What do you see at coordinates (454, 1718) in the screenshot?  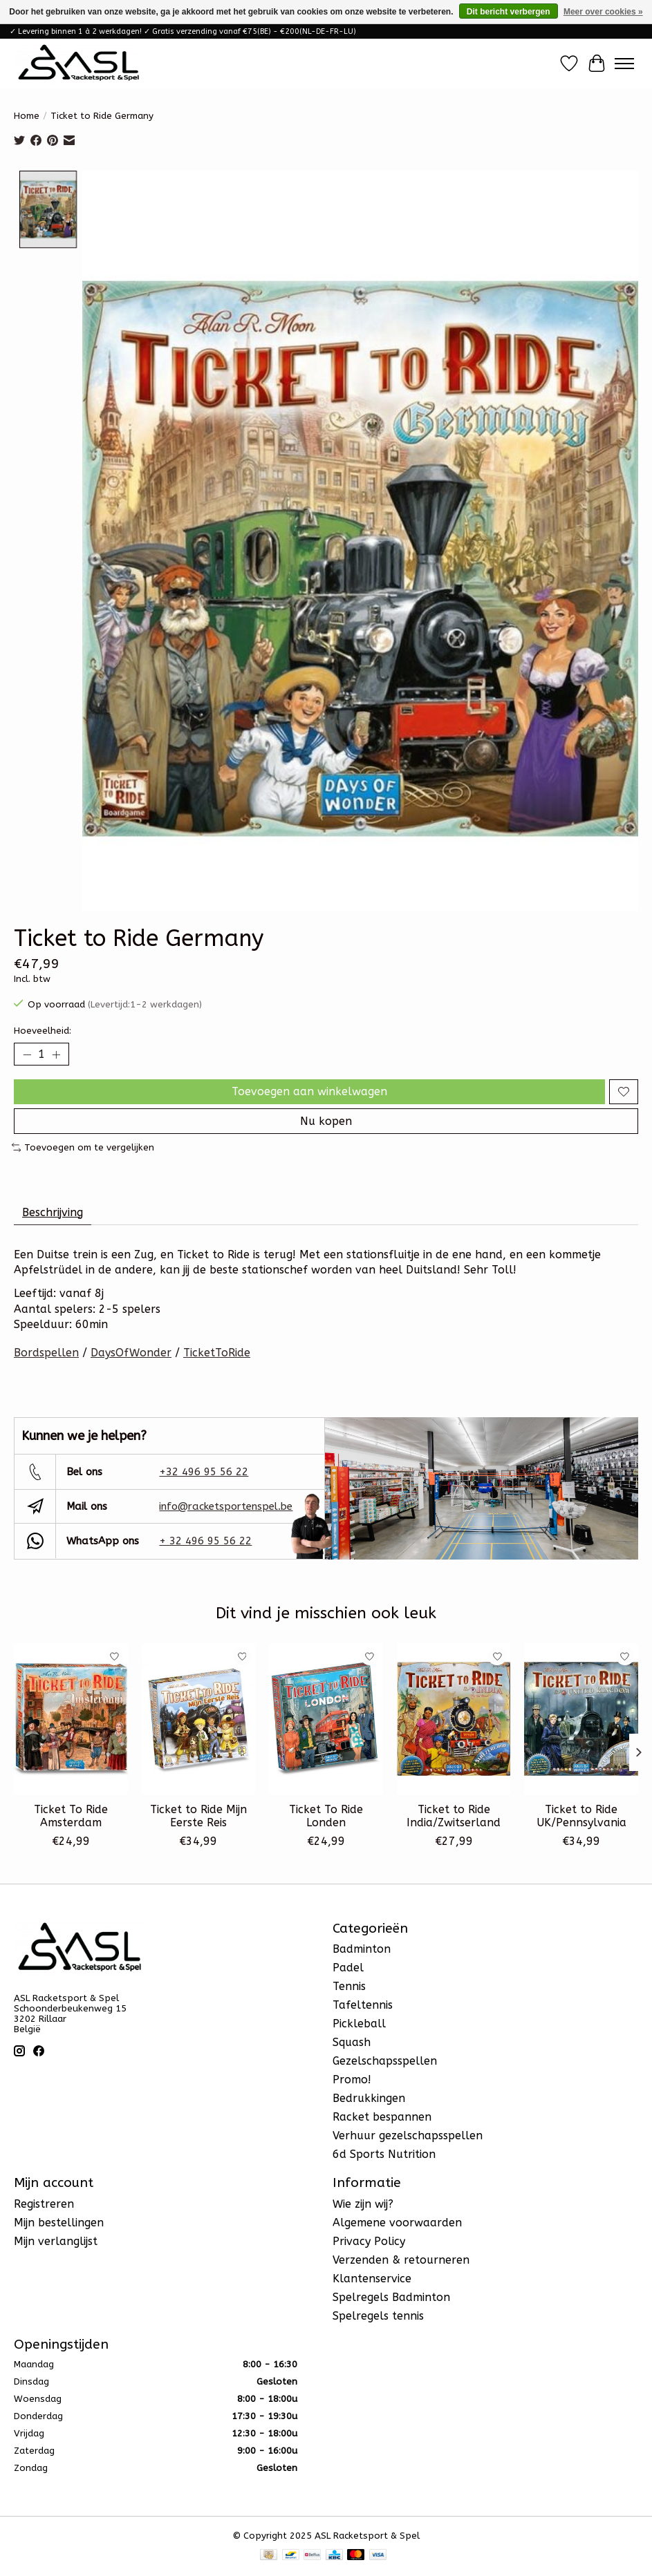 I see `[Ticket to Ride India/Zwitserland]` at bounding box center [454, 1718].